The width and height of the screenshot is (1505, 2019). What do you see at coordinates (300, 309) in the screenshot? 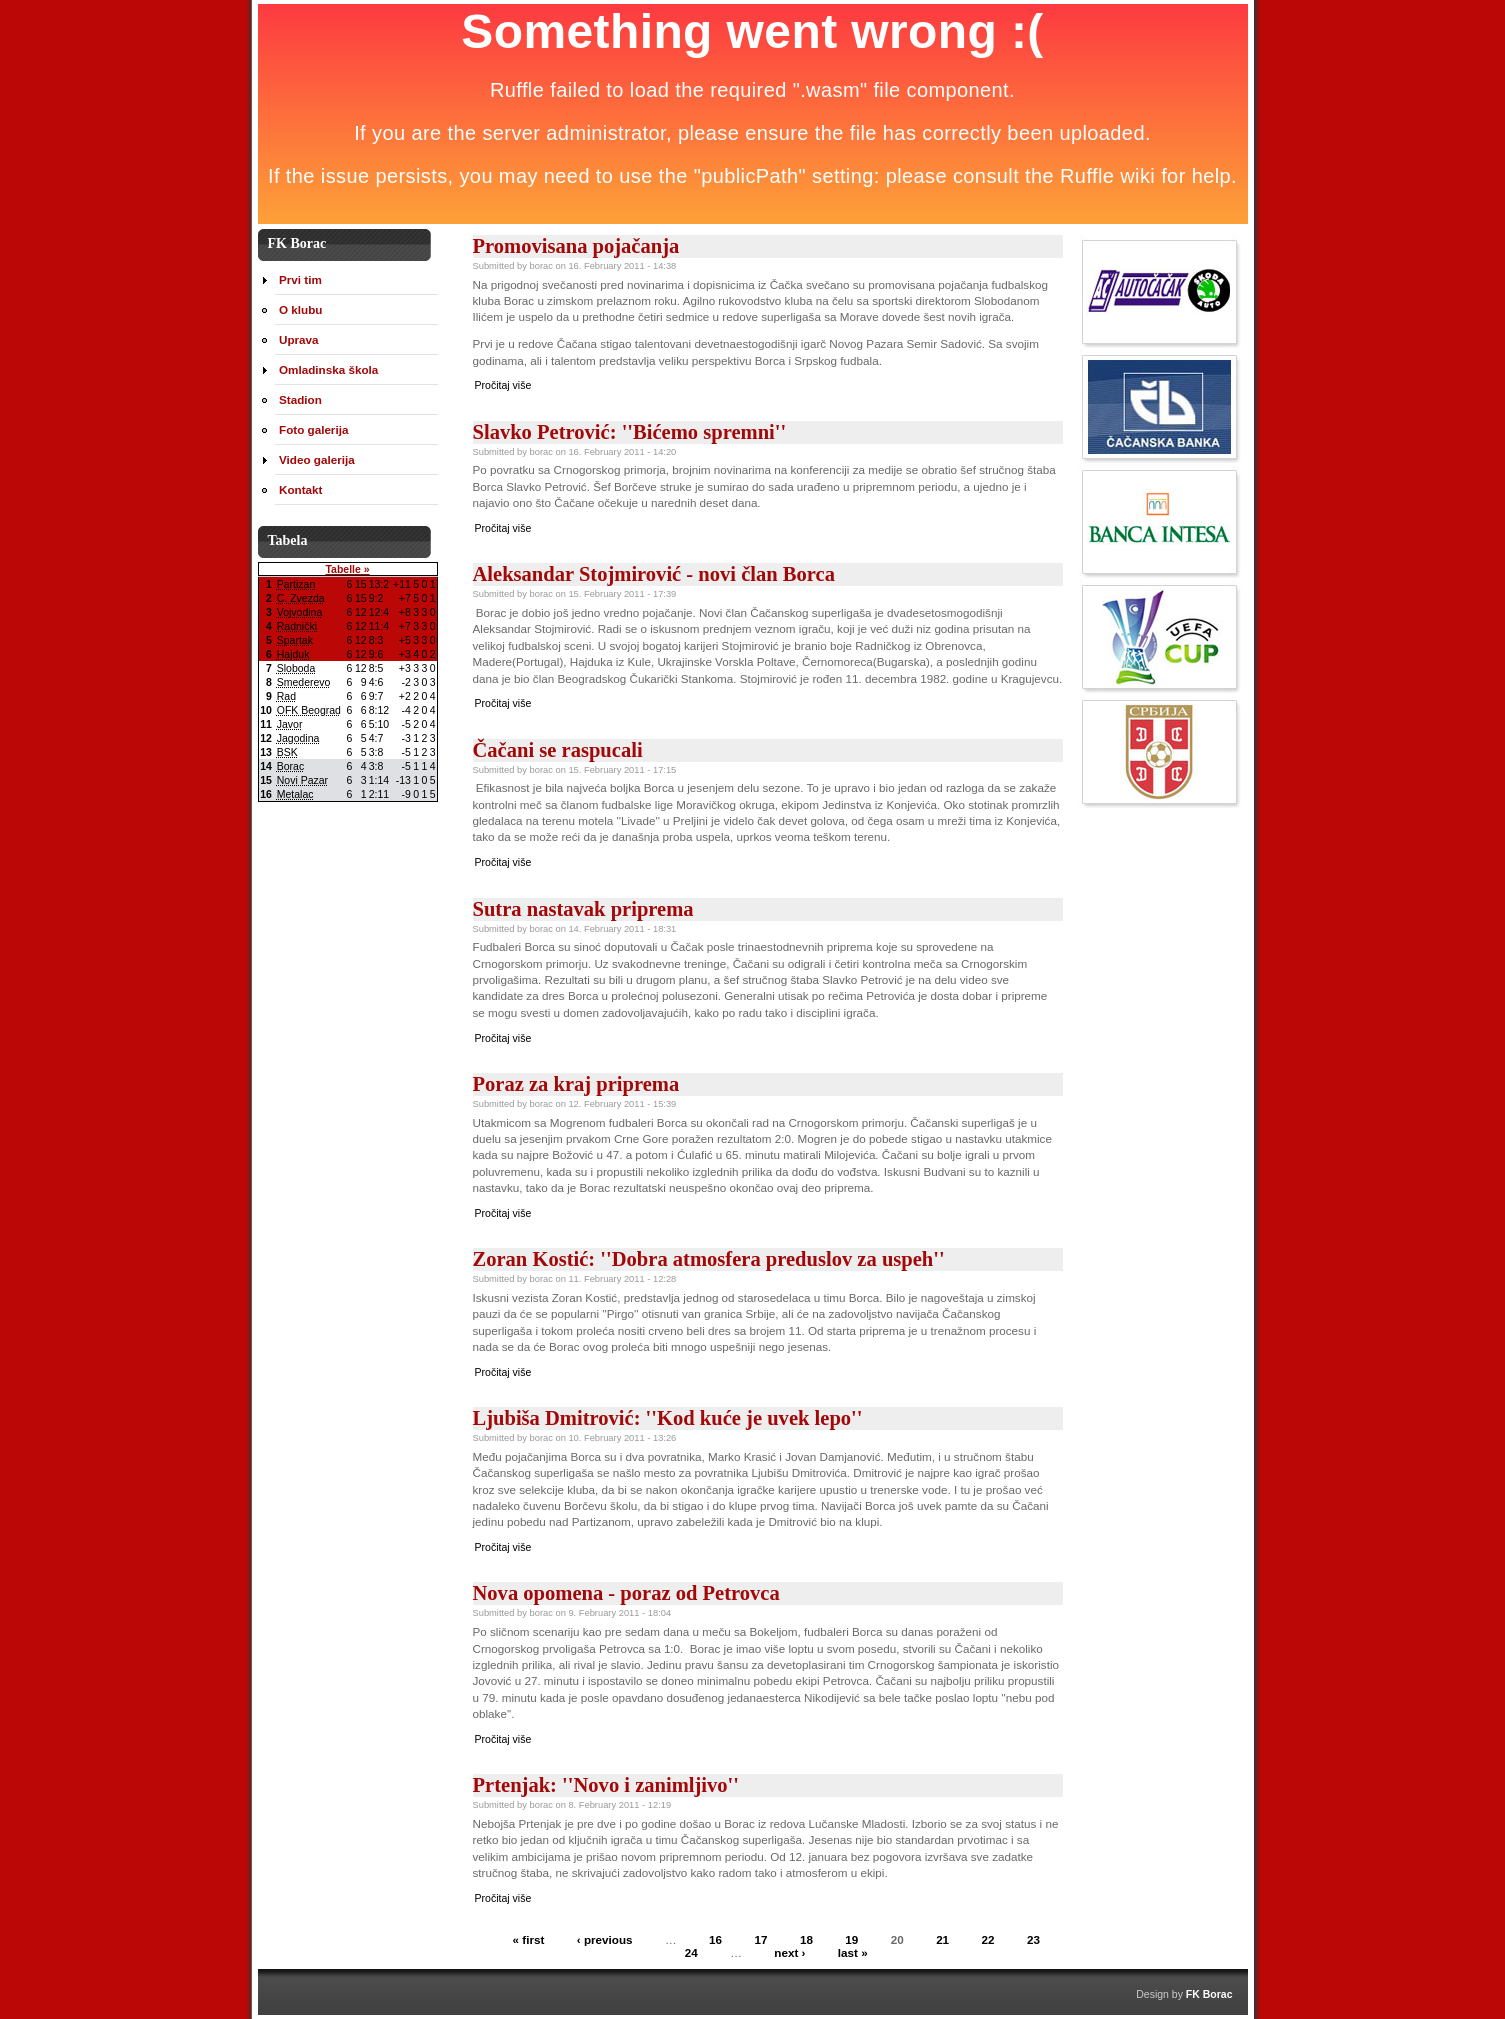
I see `O klubu` at bounding box center [300, 309].